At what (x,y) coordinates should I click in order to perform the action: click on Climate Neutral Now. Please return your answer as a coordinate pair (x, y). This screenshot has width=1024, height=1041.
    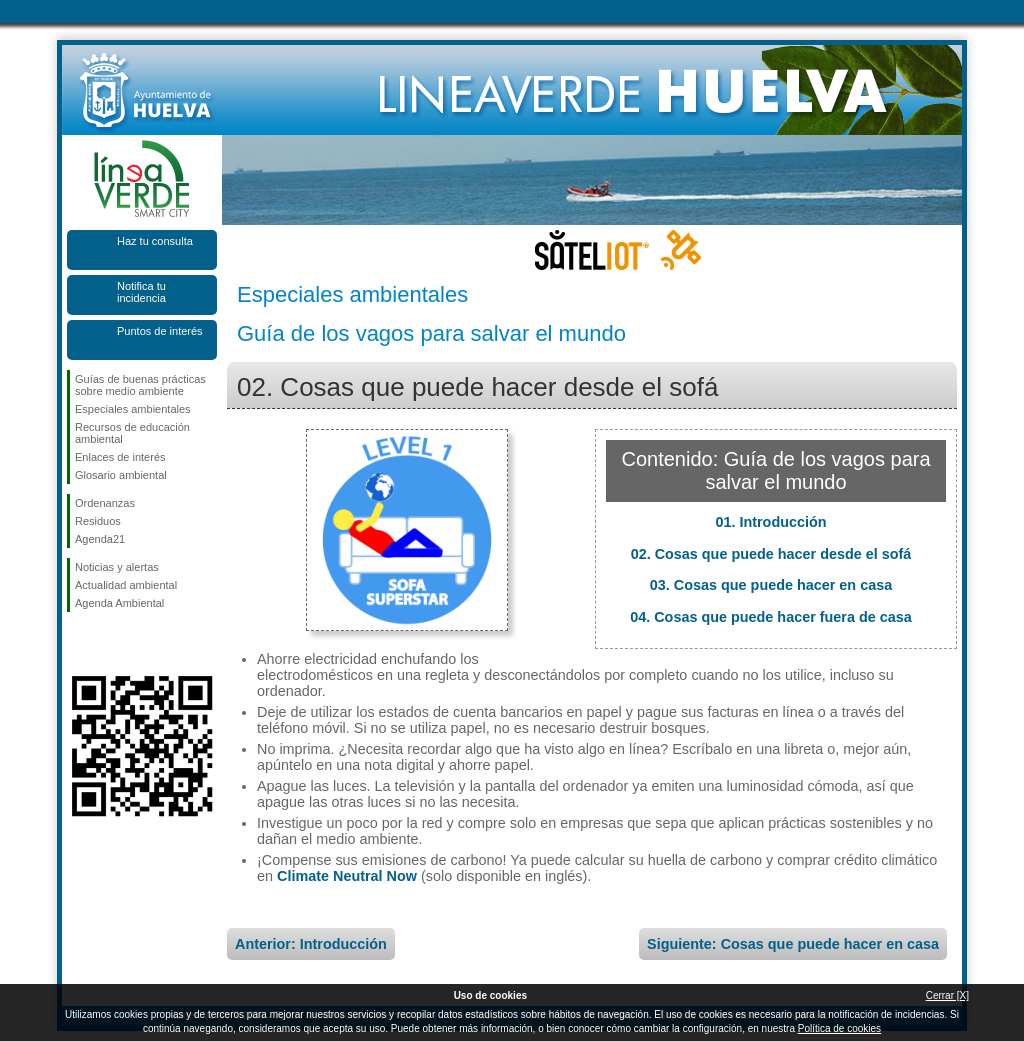
    Looking at the image, I should click on (347, 876).